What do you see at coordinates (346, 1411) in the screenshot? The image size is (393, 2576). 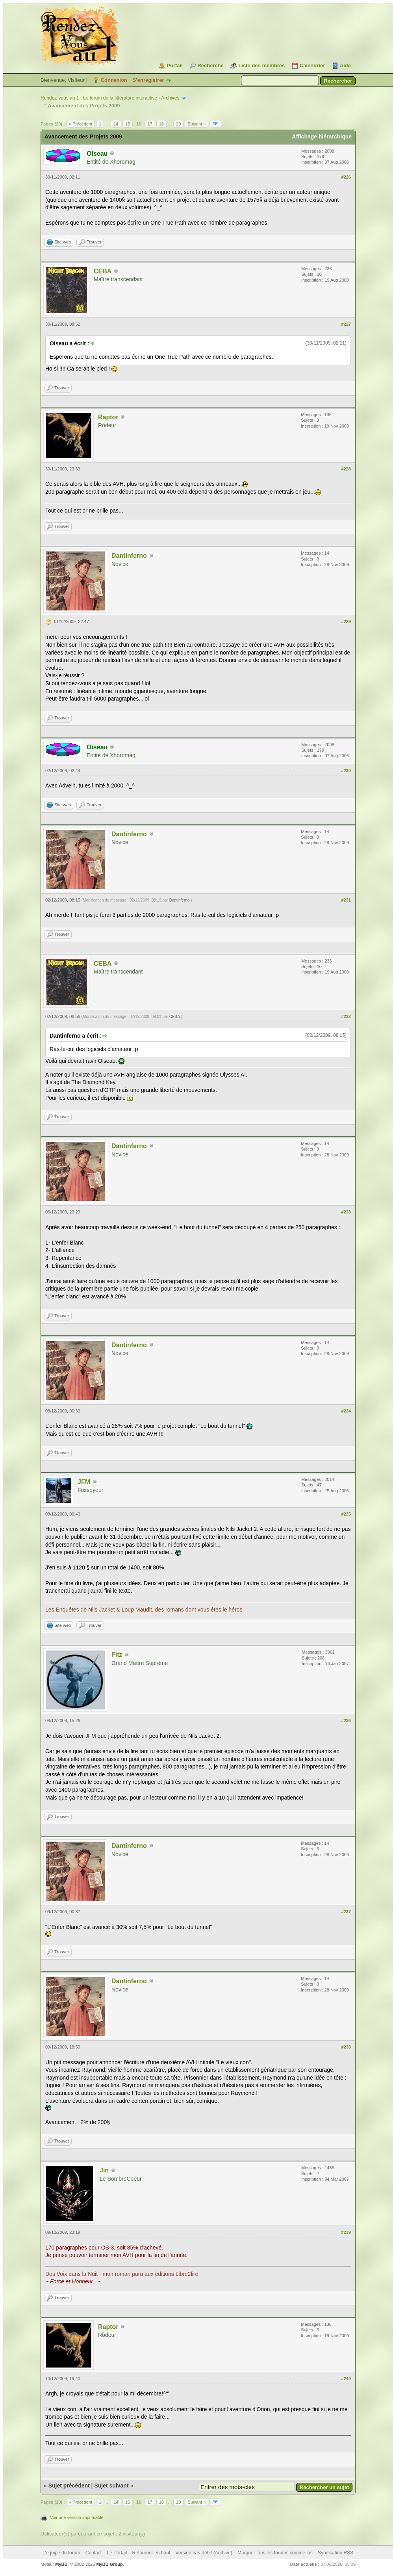 I see `#234` at bounding box center [346, 1411].